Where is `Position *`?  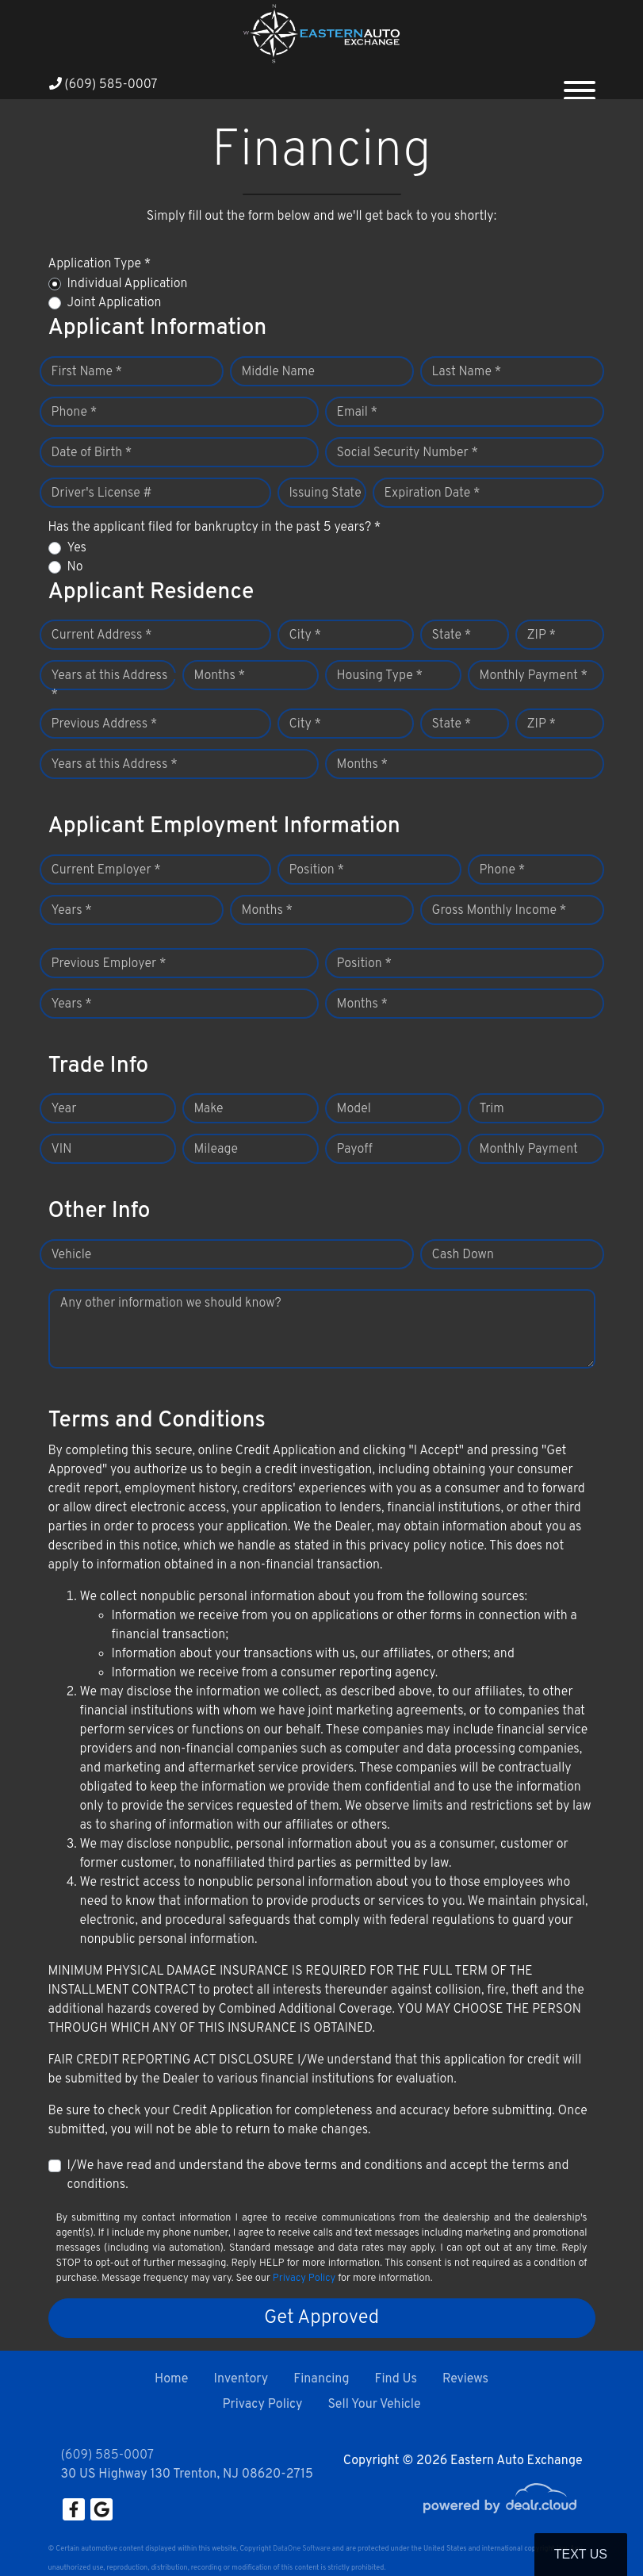 Position * is located at coordinates (316, 870).